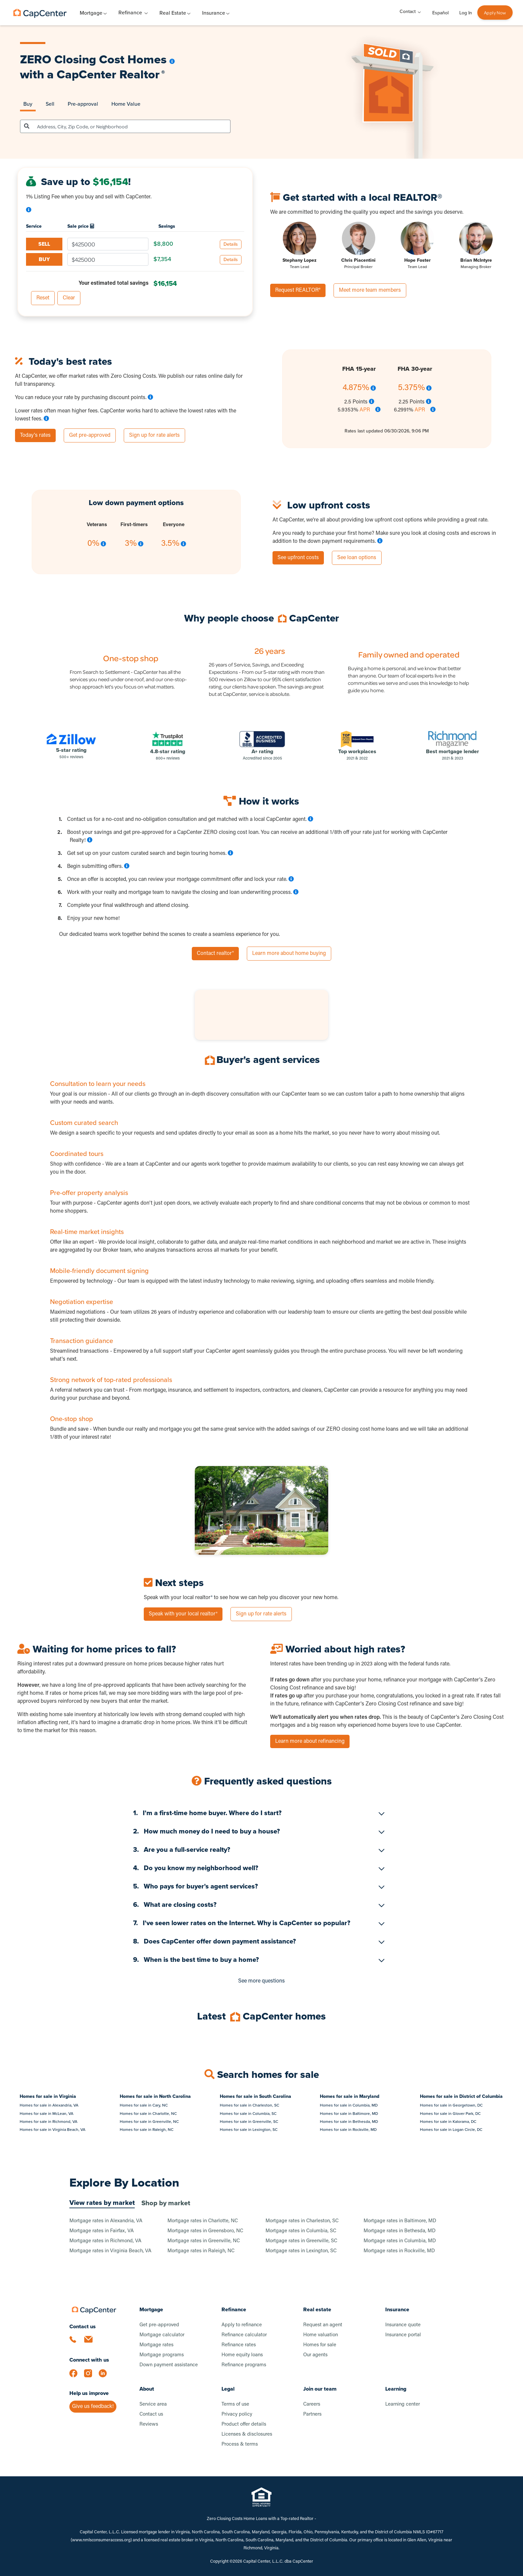 Image resolution: width=523 pixels, height=2576 pixels. I want to click on Terms of use, so click(235, 2404).